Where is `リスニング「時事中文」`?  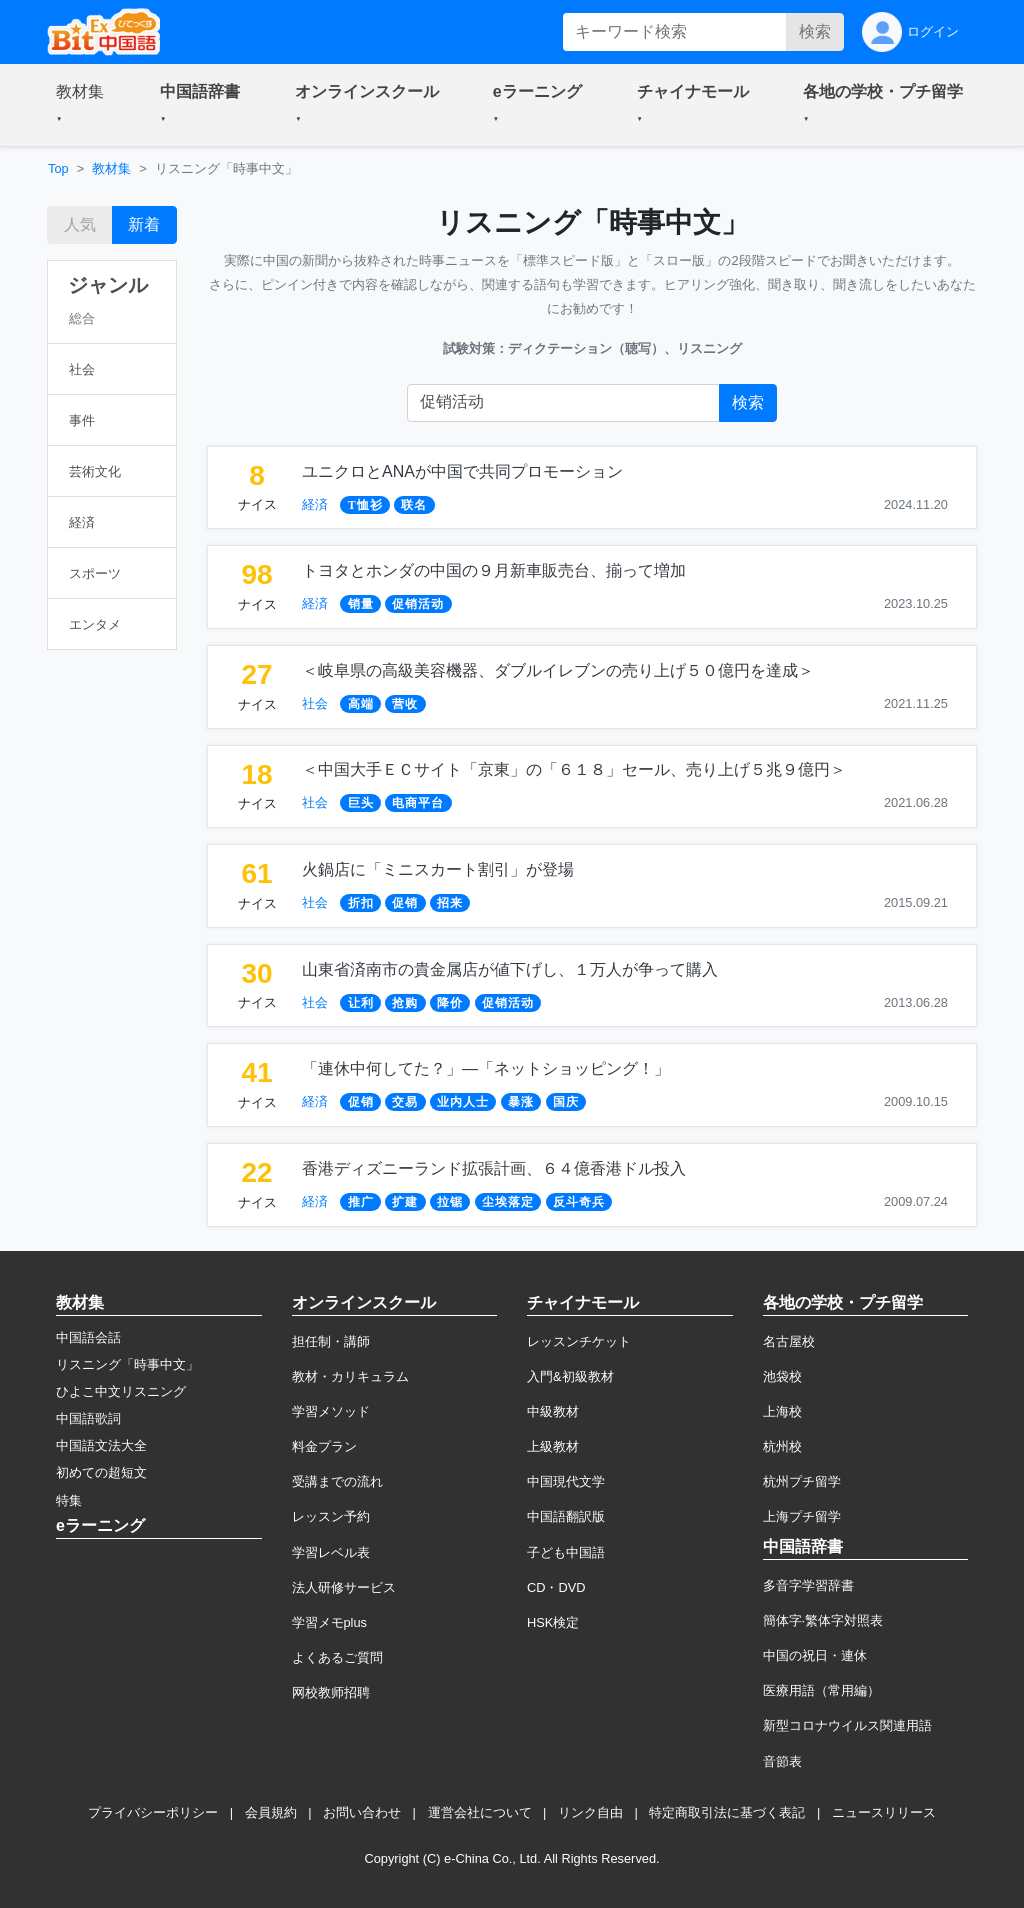 リスニング「時事中文」 is located at coordinates (127, 1364).